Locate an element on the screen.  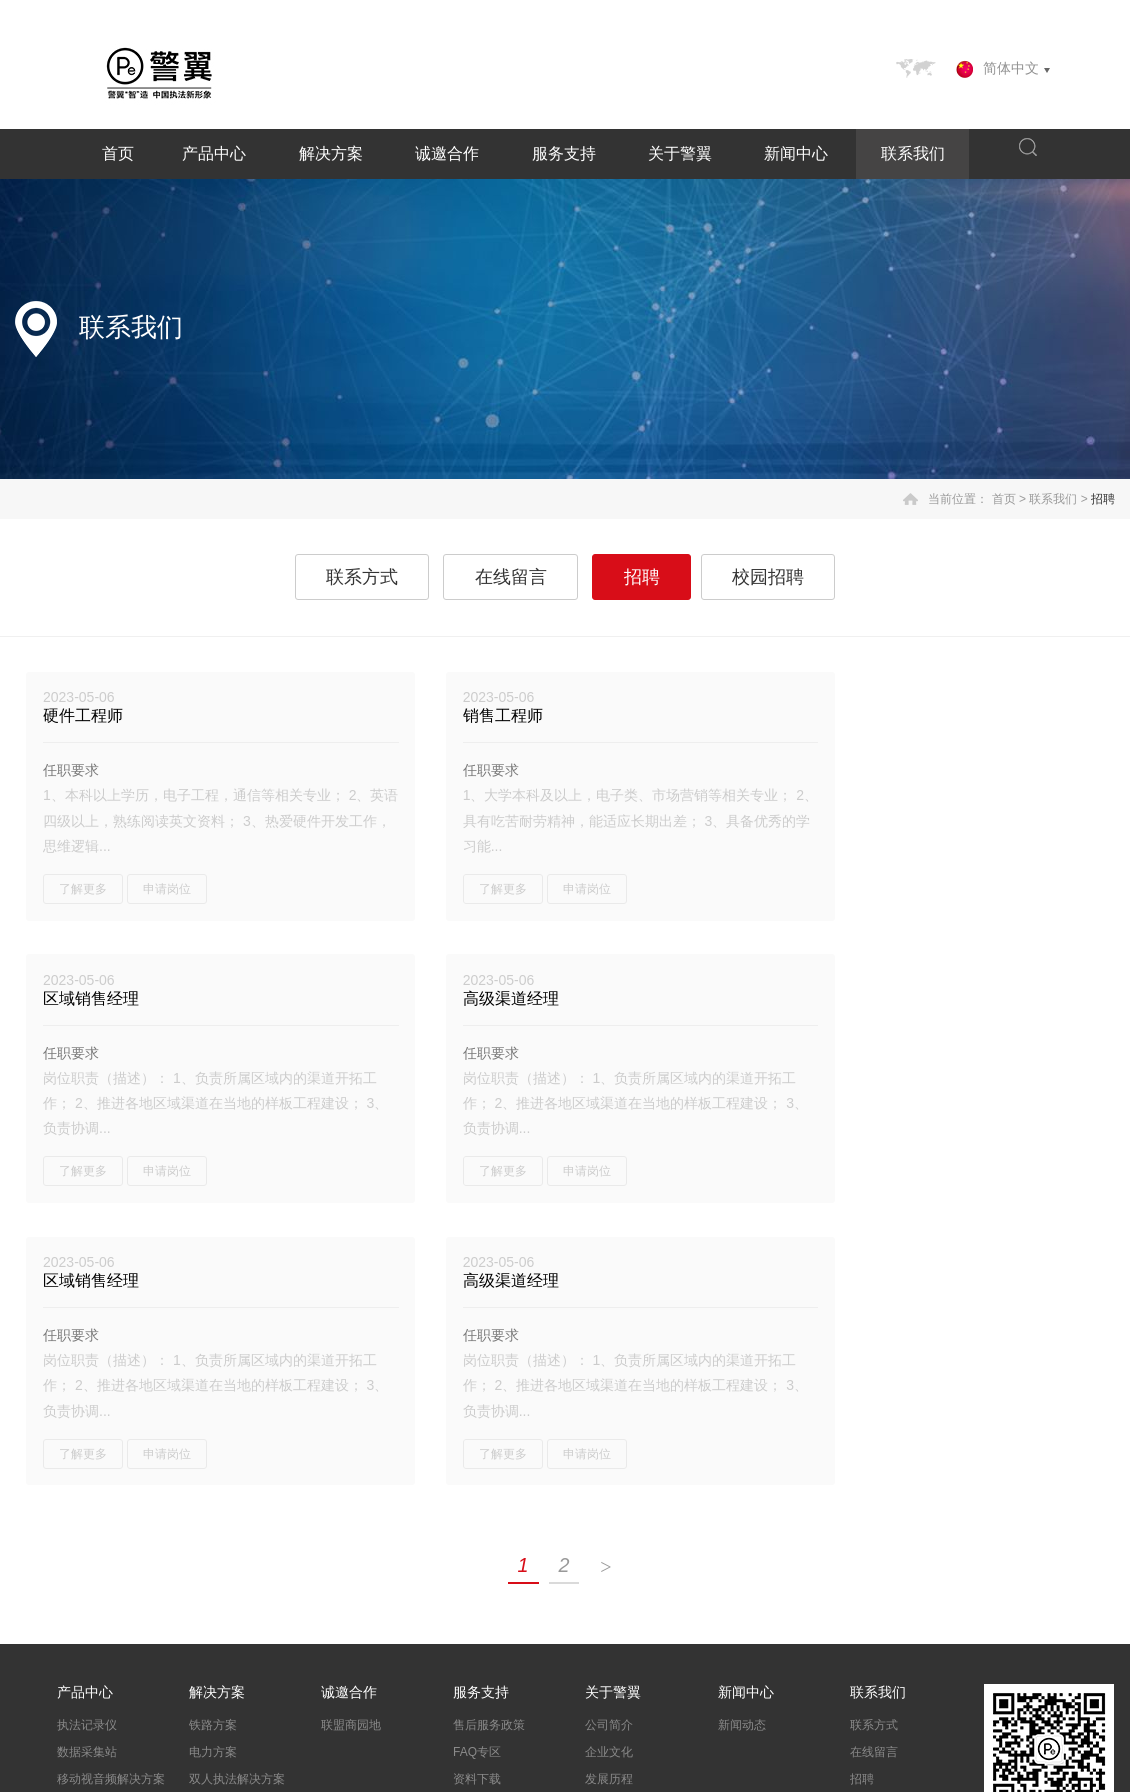
双人执法解决方案 is located at coordinates (237, 1500).